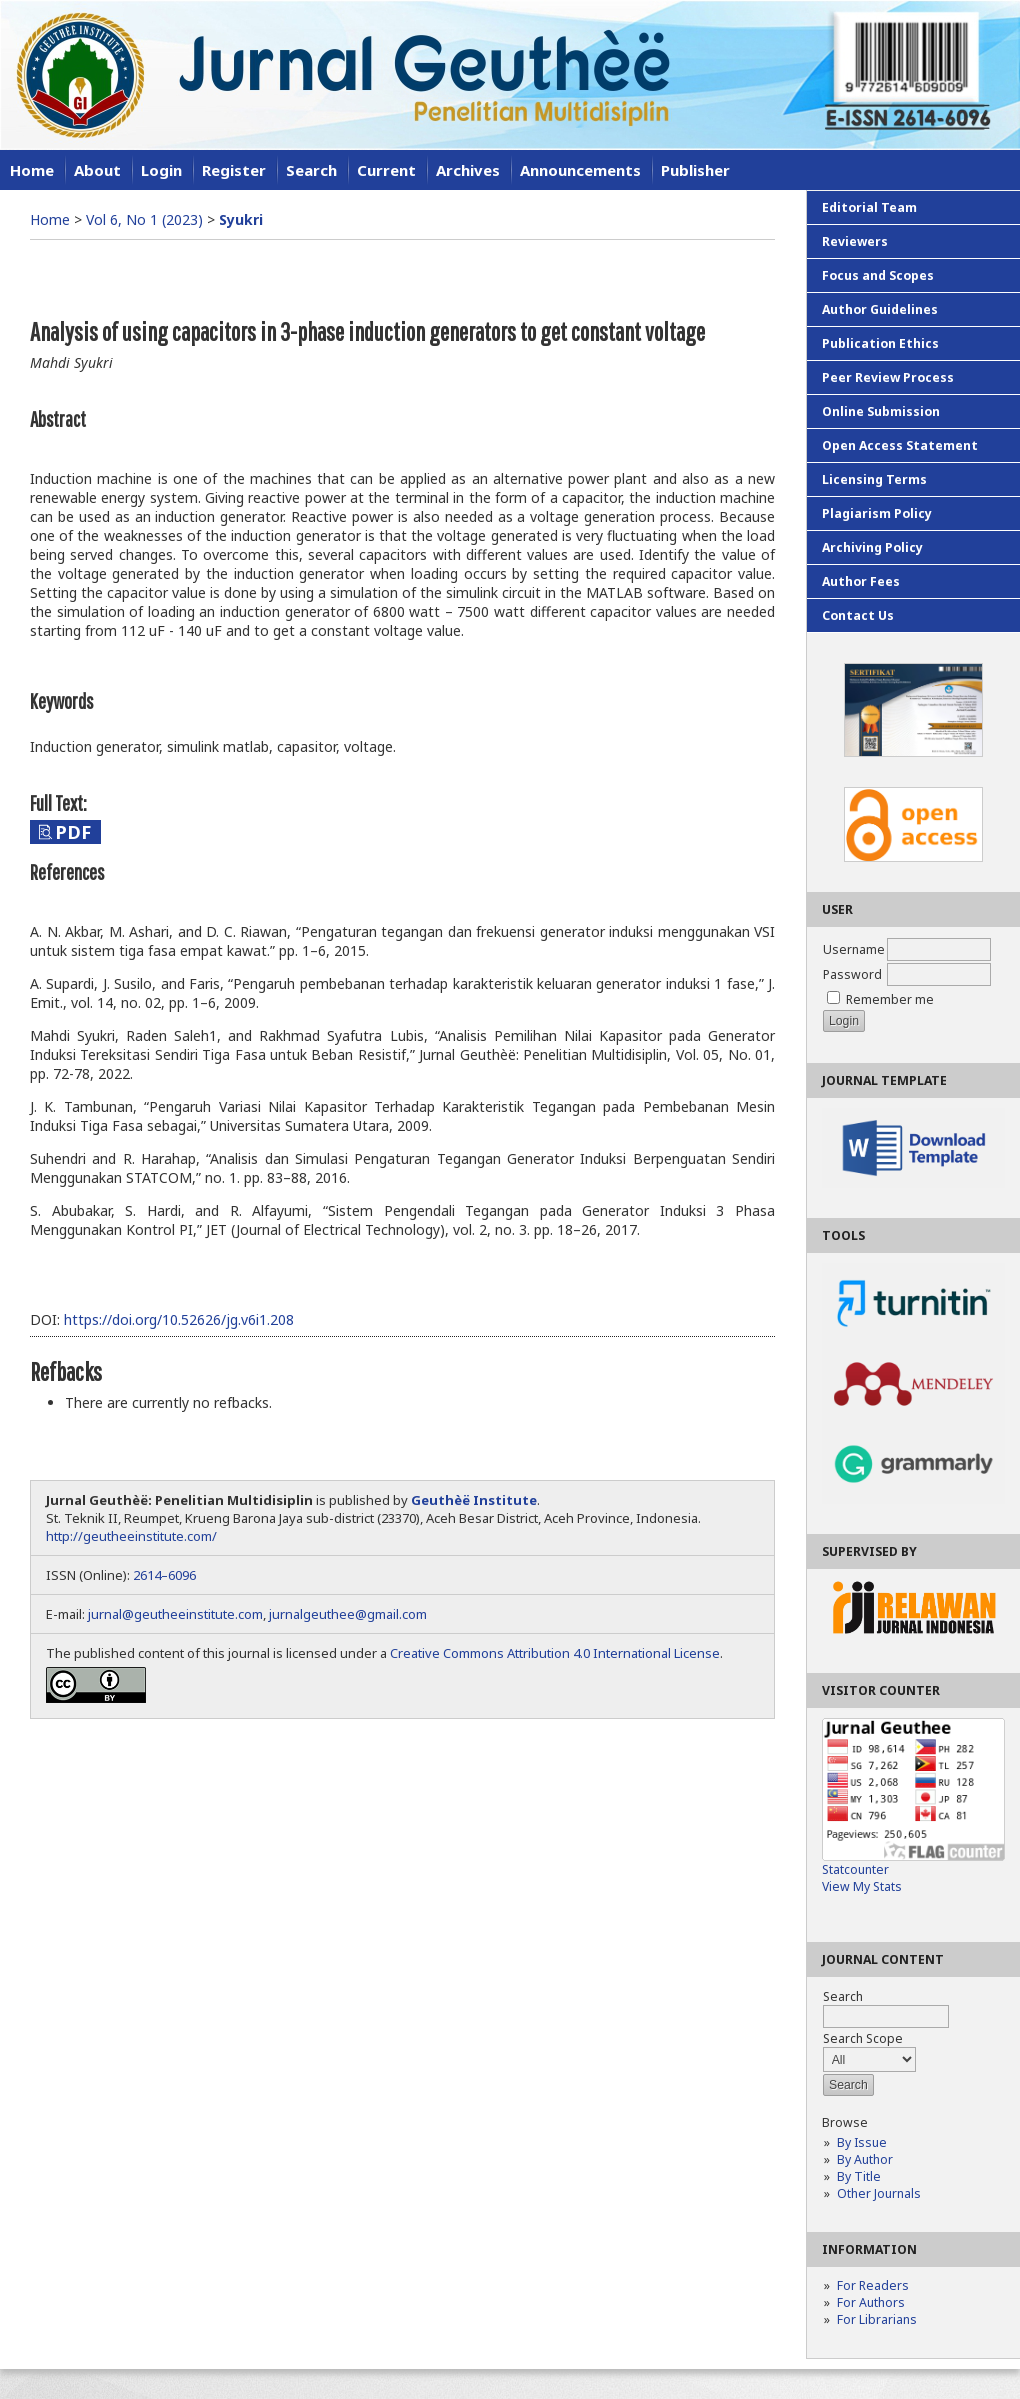  What do you see at coordinates (855, 1869) in the screenshot?
I see `Statcounter` at bounding box center [855, 1869].